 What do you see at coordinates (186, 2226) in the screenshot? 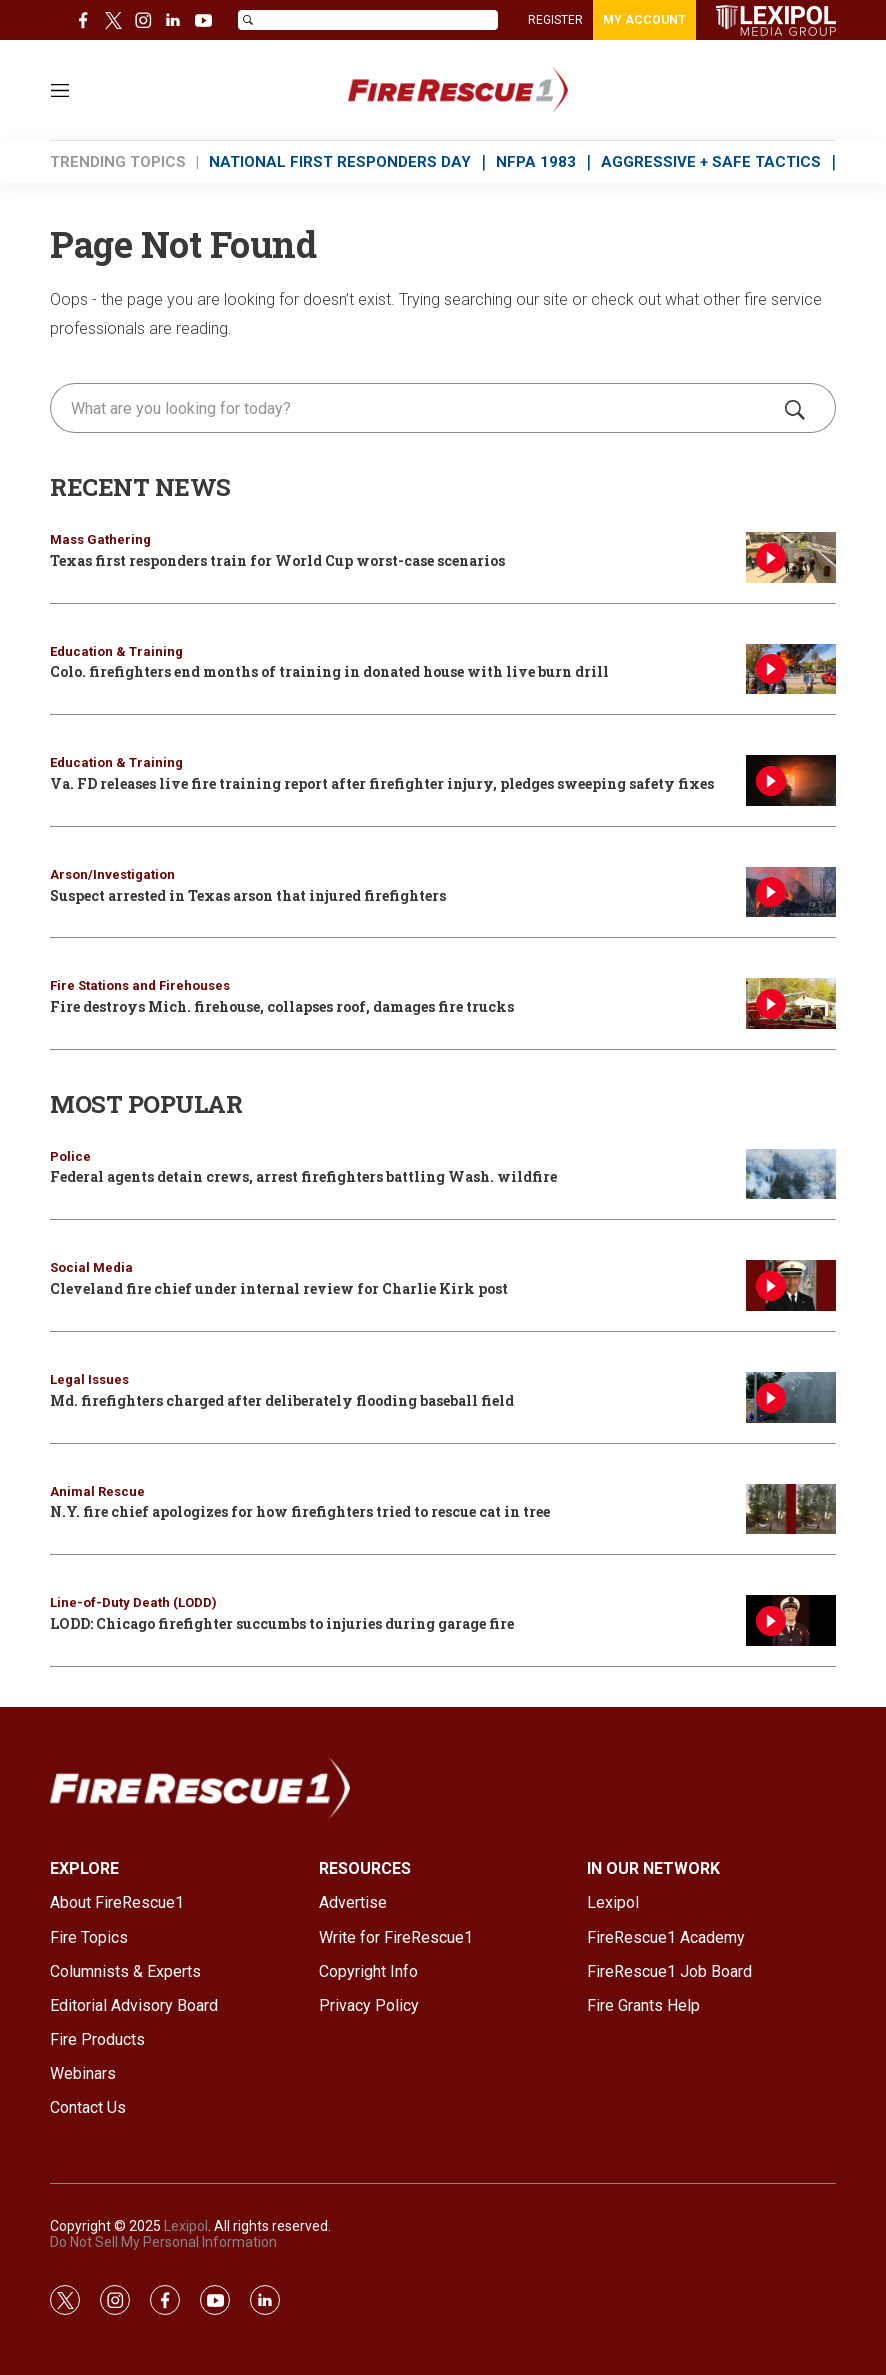
I see `Lexipol` at bounding box center [186, 2226].